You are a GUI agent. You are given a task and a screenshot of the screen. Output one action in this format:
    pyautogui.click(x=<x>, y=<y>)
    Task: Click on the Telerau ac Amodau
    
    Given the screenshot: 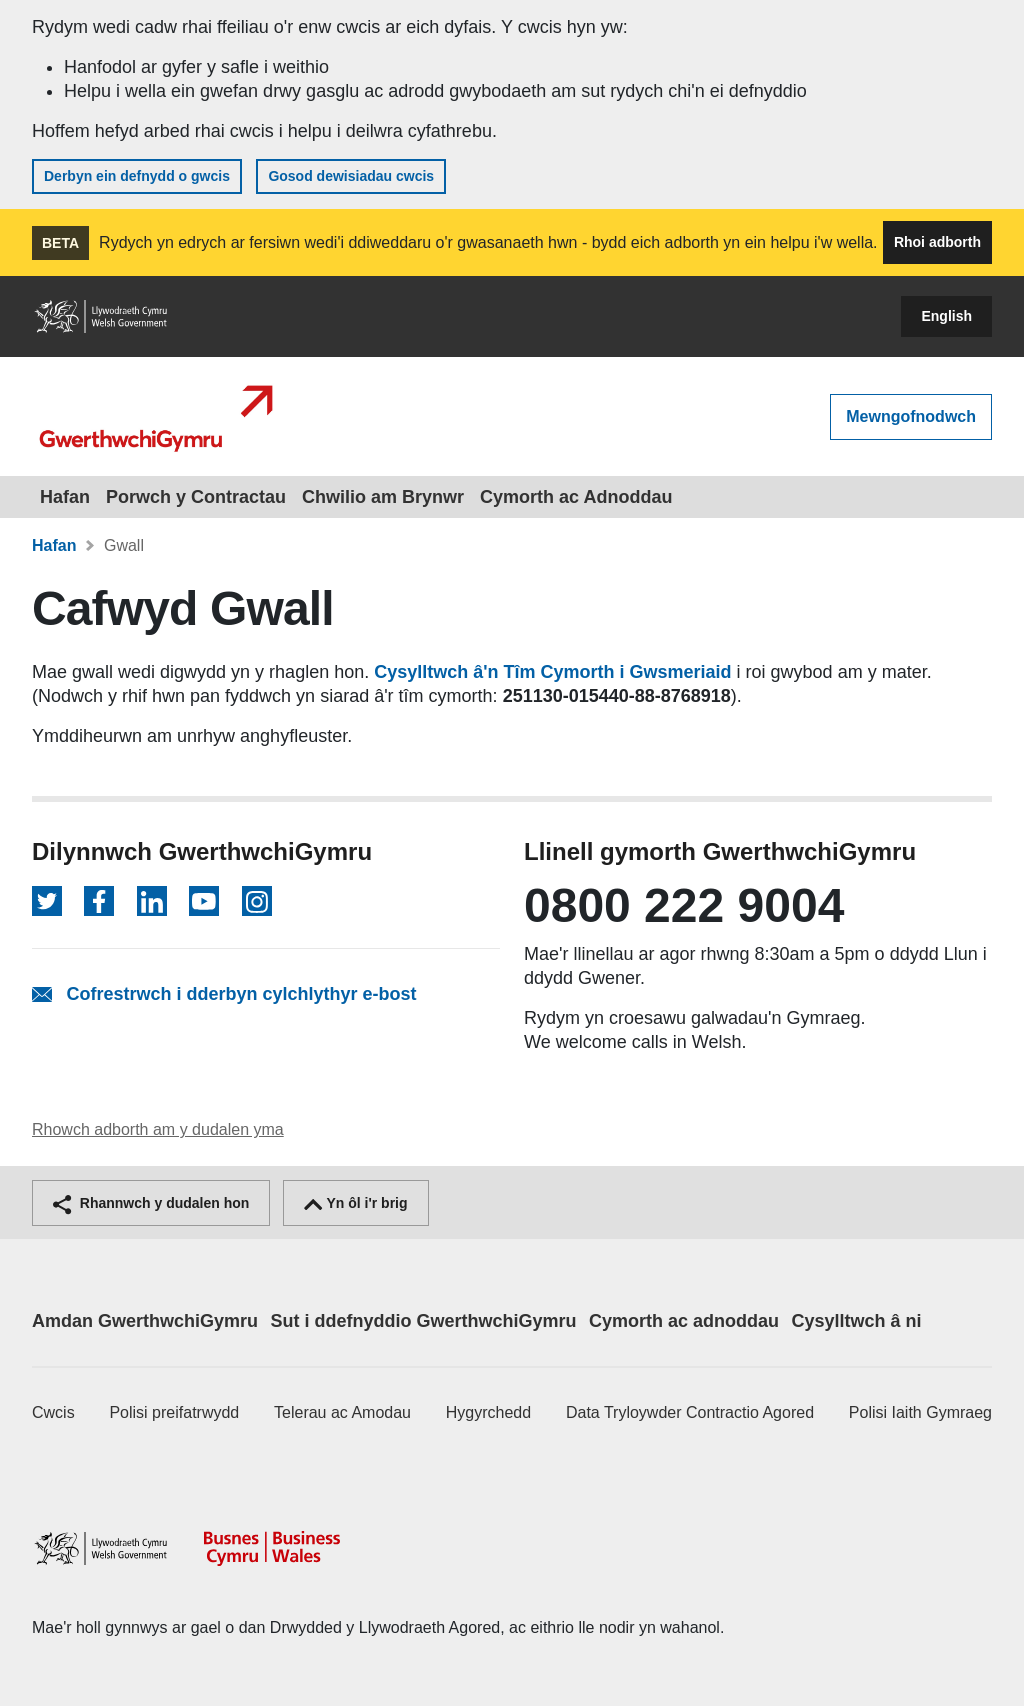 What is the action you would take?
    pyautogui.click(x=342, y=1412)
    